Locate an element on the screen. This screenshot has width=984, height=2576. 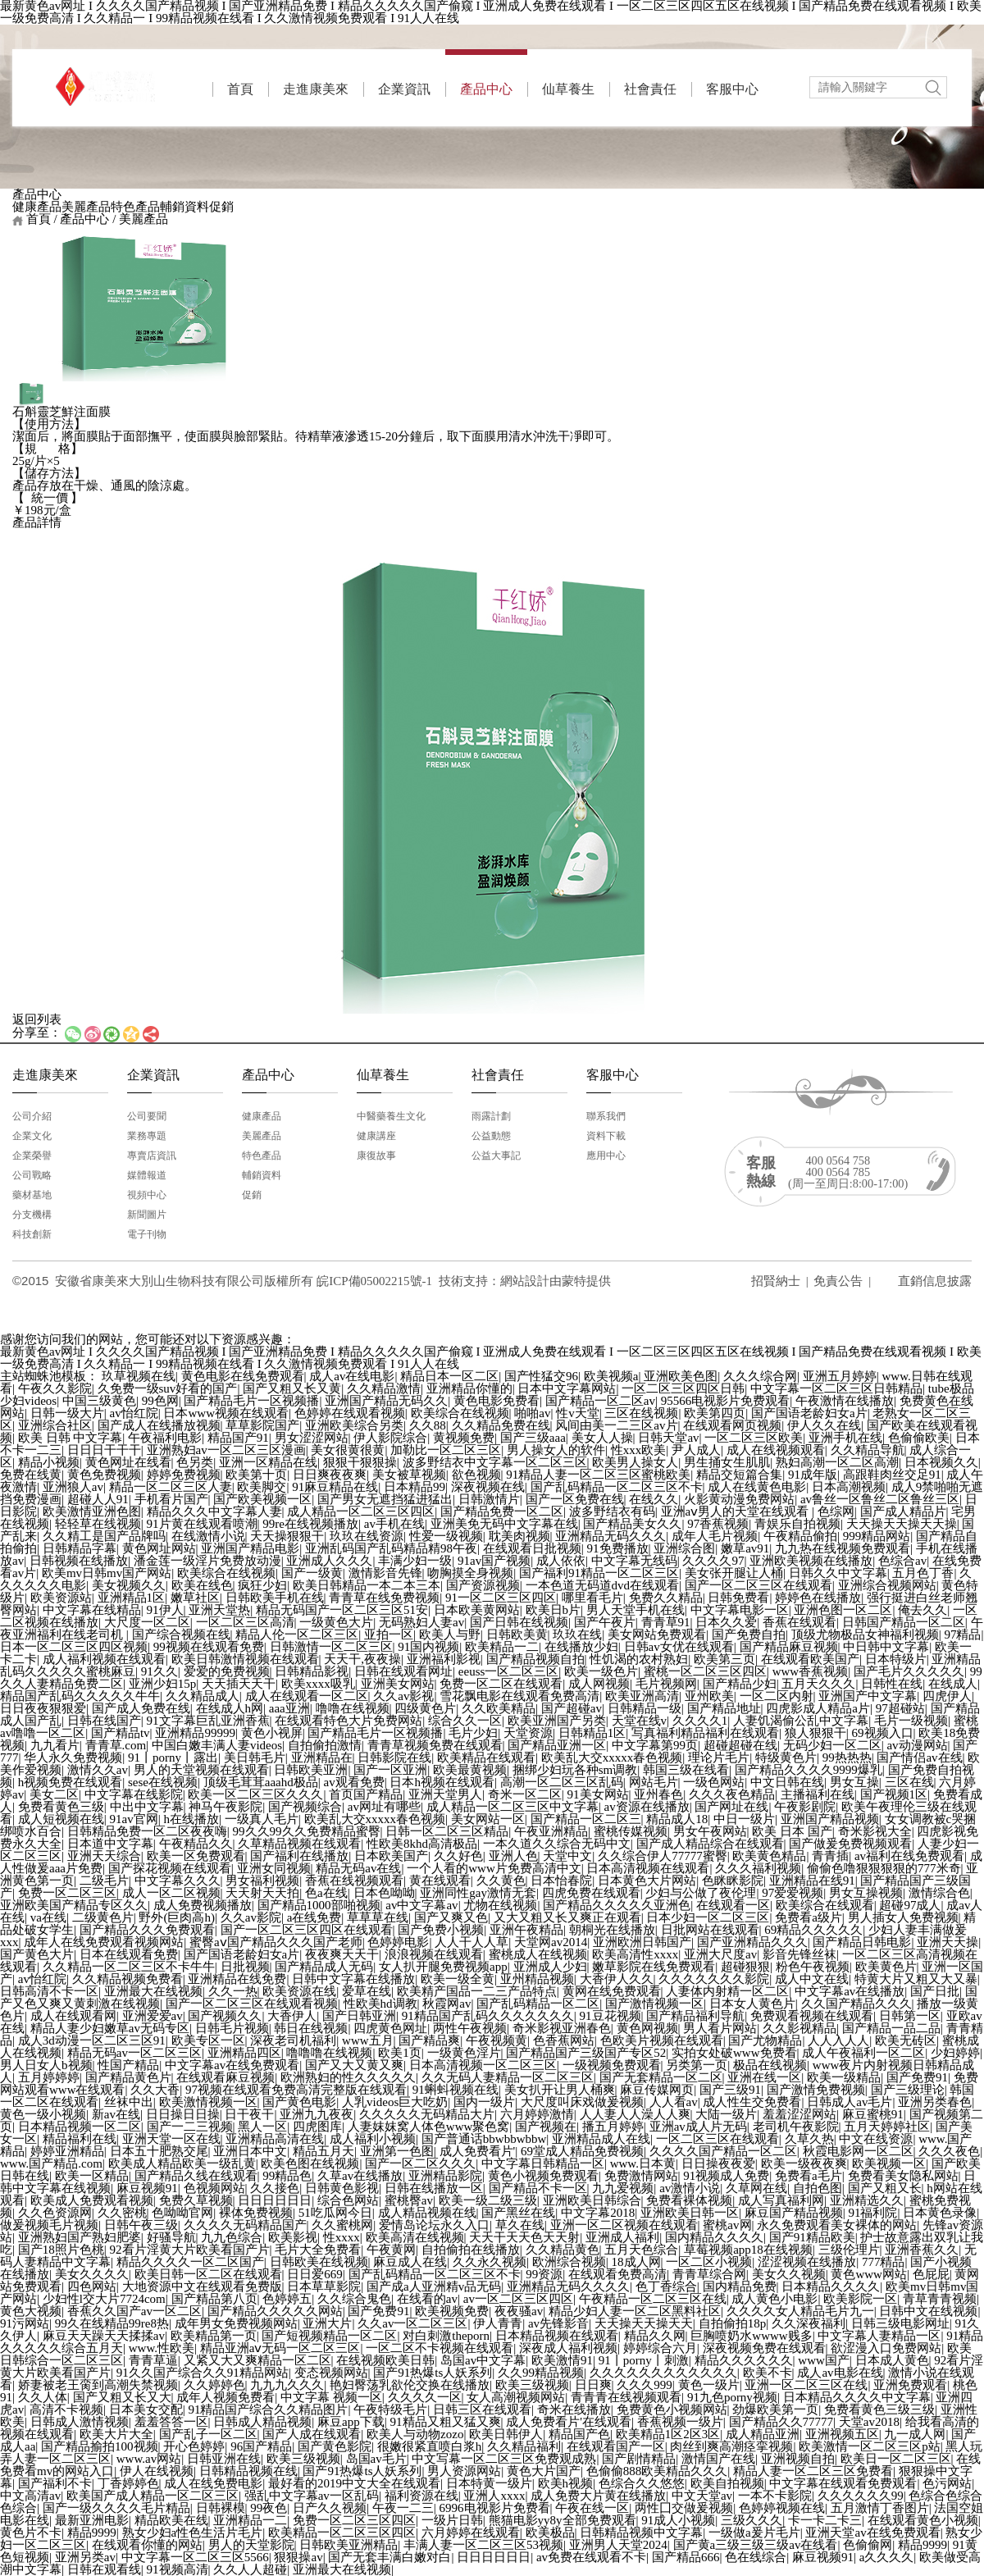
色视频网站 is located at coordinates (214, 2188).